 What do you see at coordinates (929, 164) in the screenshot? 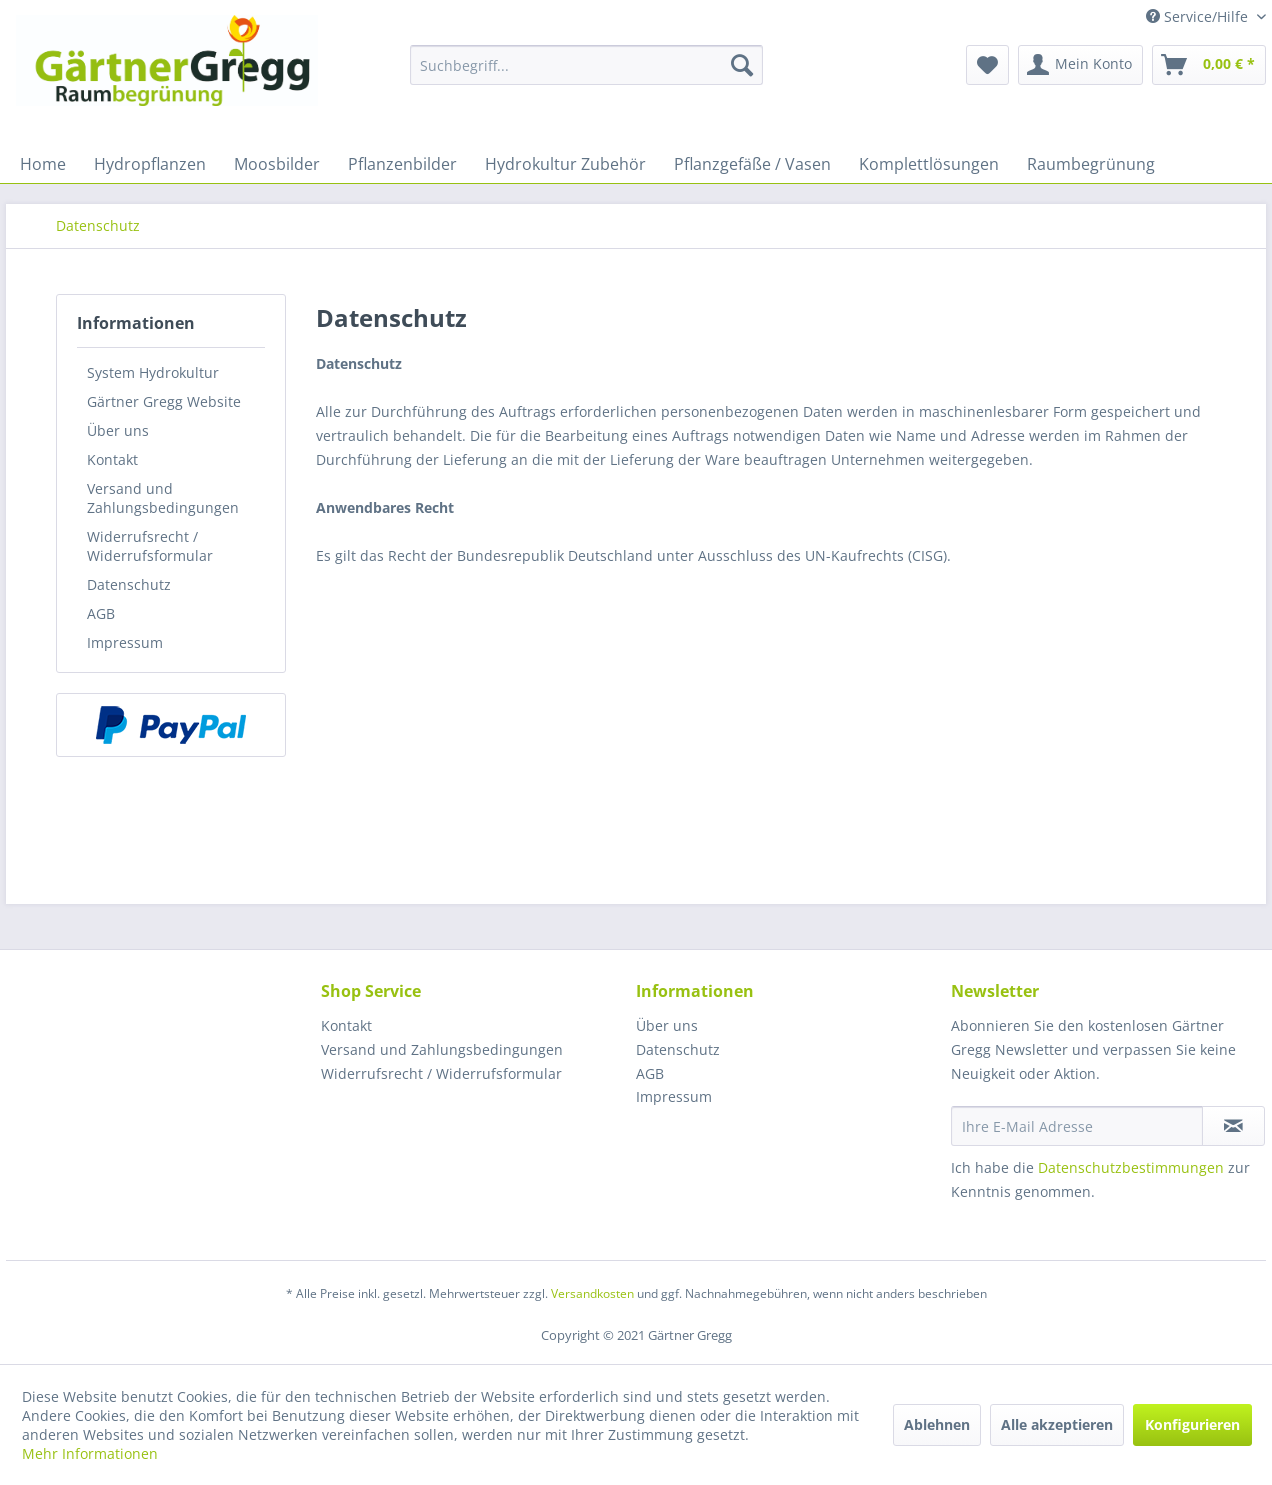
I see `[Komplettlösungen]` at bounding box center [929, 164].